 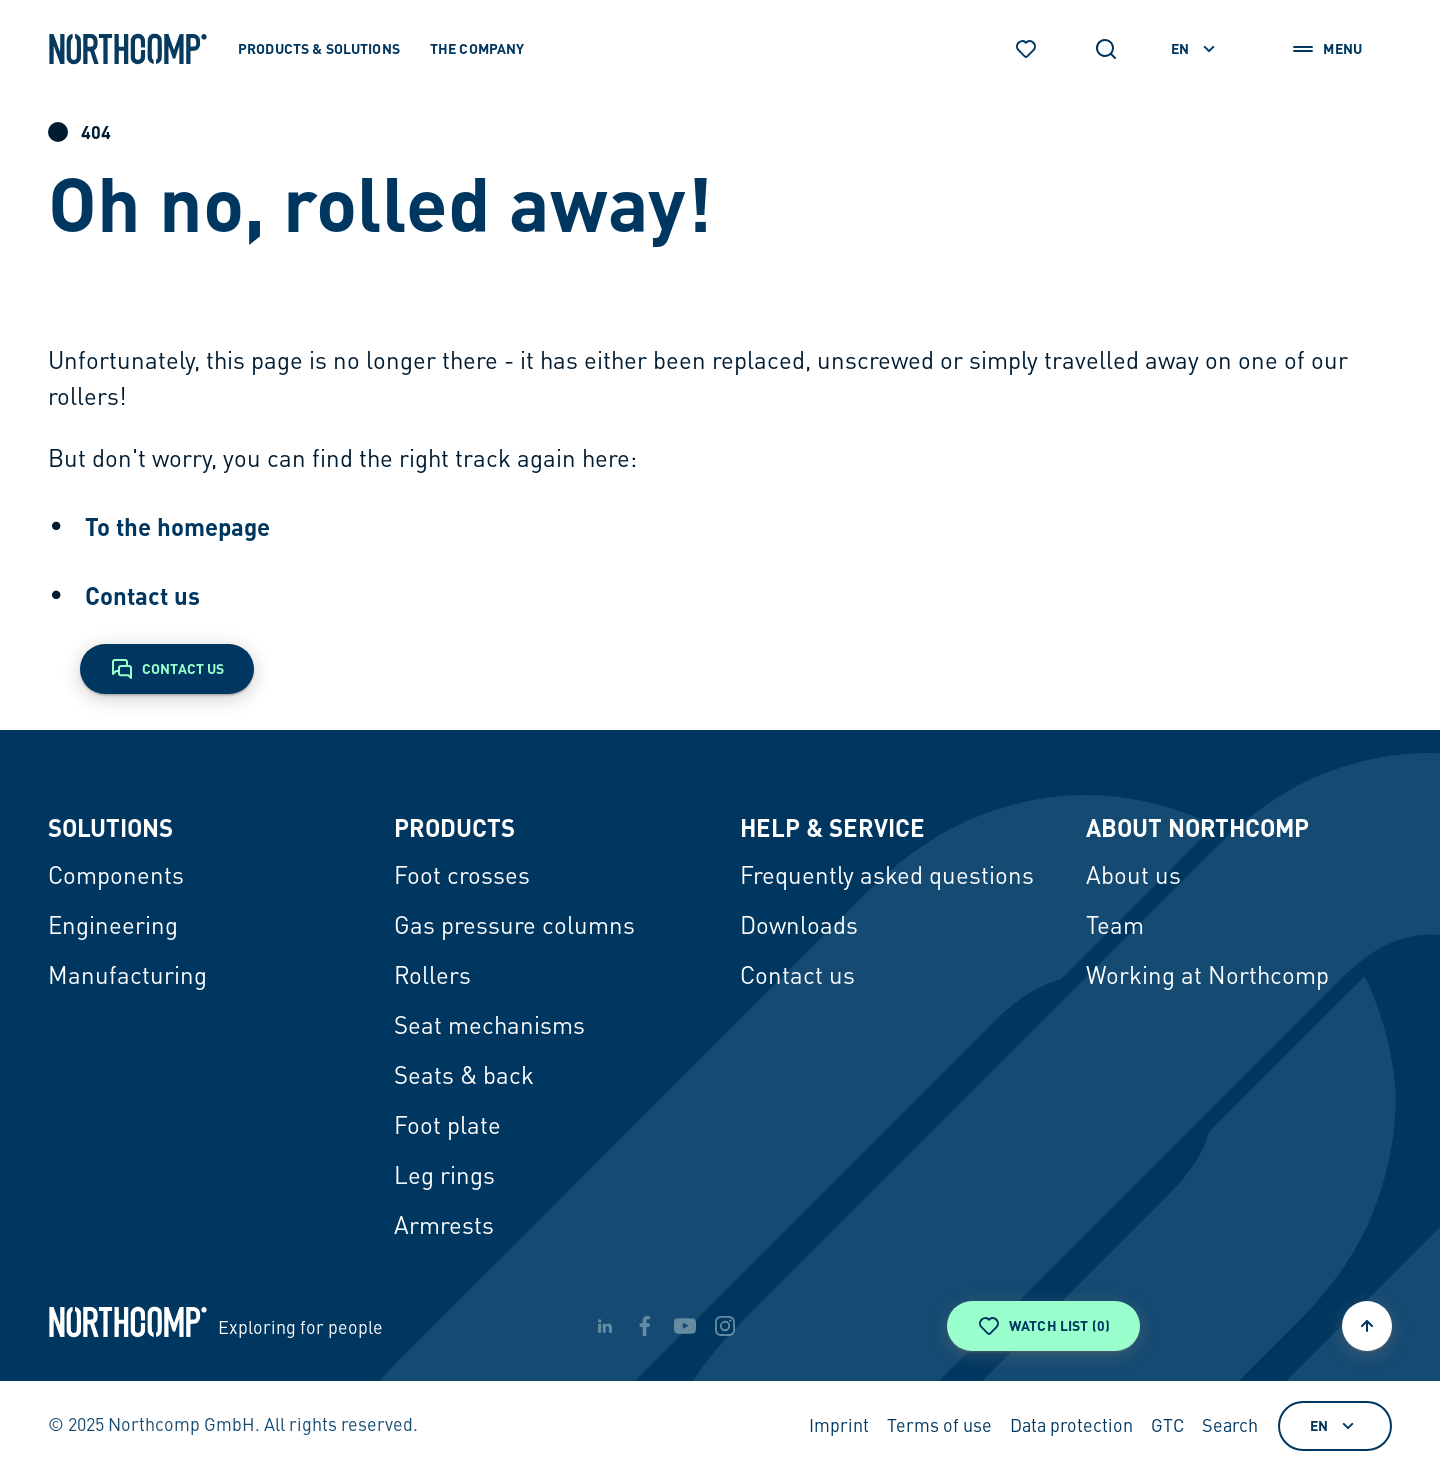 What do you see at coordinates (939, 1427) in the screenshot?
I see `Terms of use` at bounding box center [939, 1427].